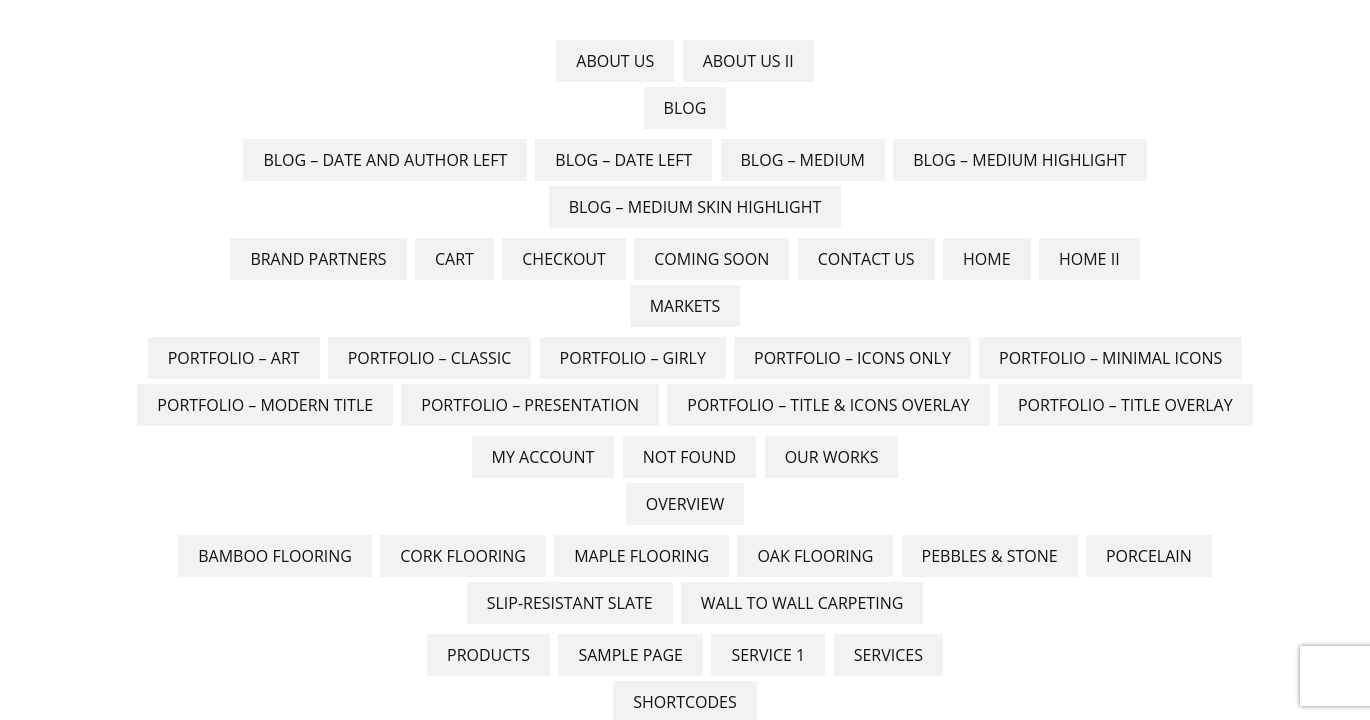 The image size is (1370, 720). I want to click on Sample Page, so click(630, 655).